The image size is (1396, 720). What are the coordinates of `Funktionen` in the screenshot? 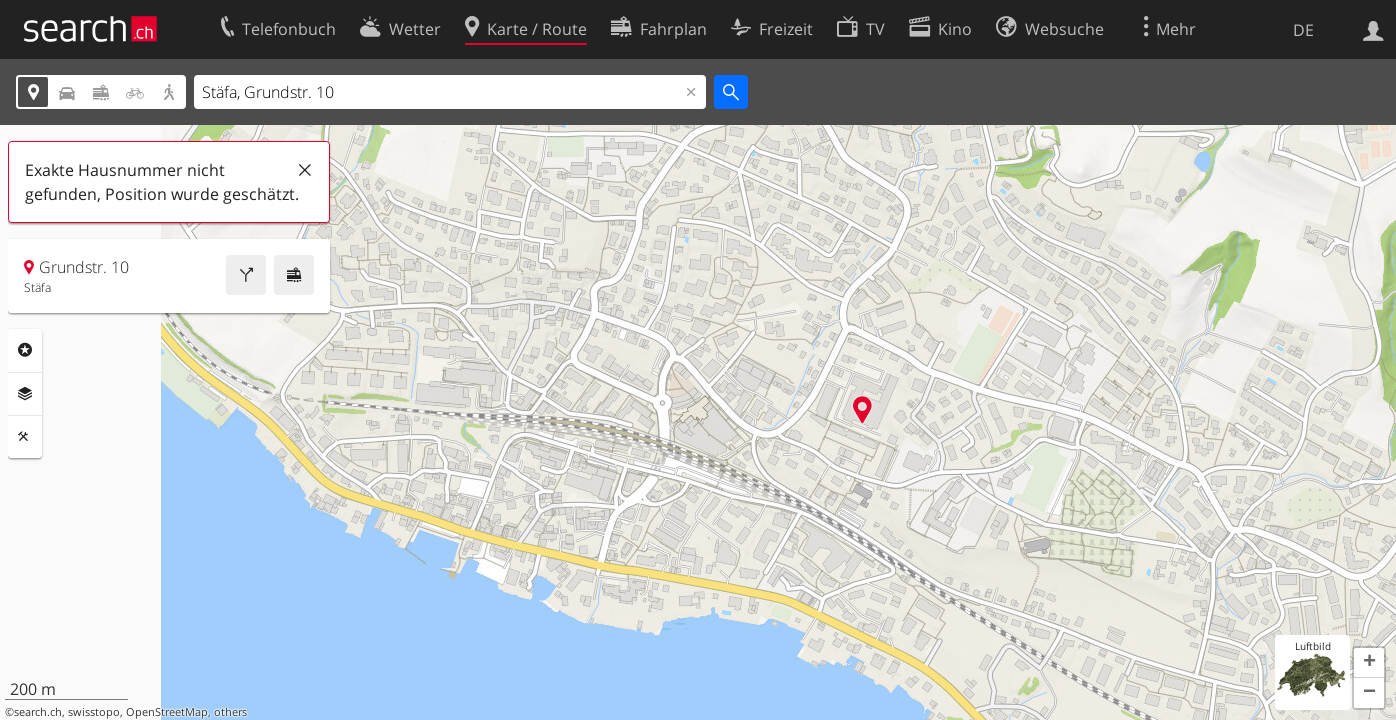 It's located at (25, 437).